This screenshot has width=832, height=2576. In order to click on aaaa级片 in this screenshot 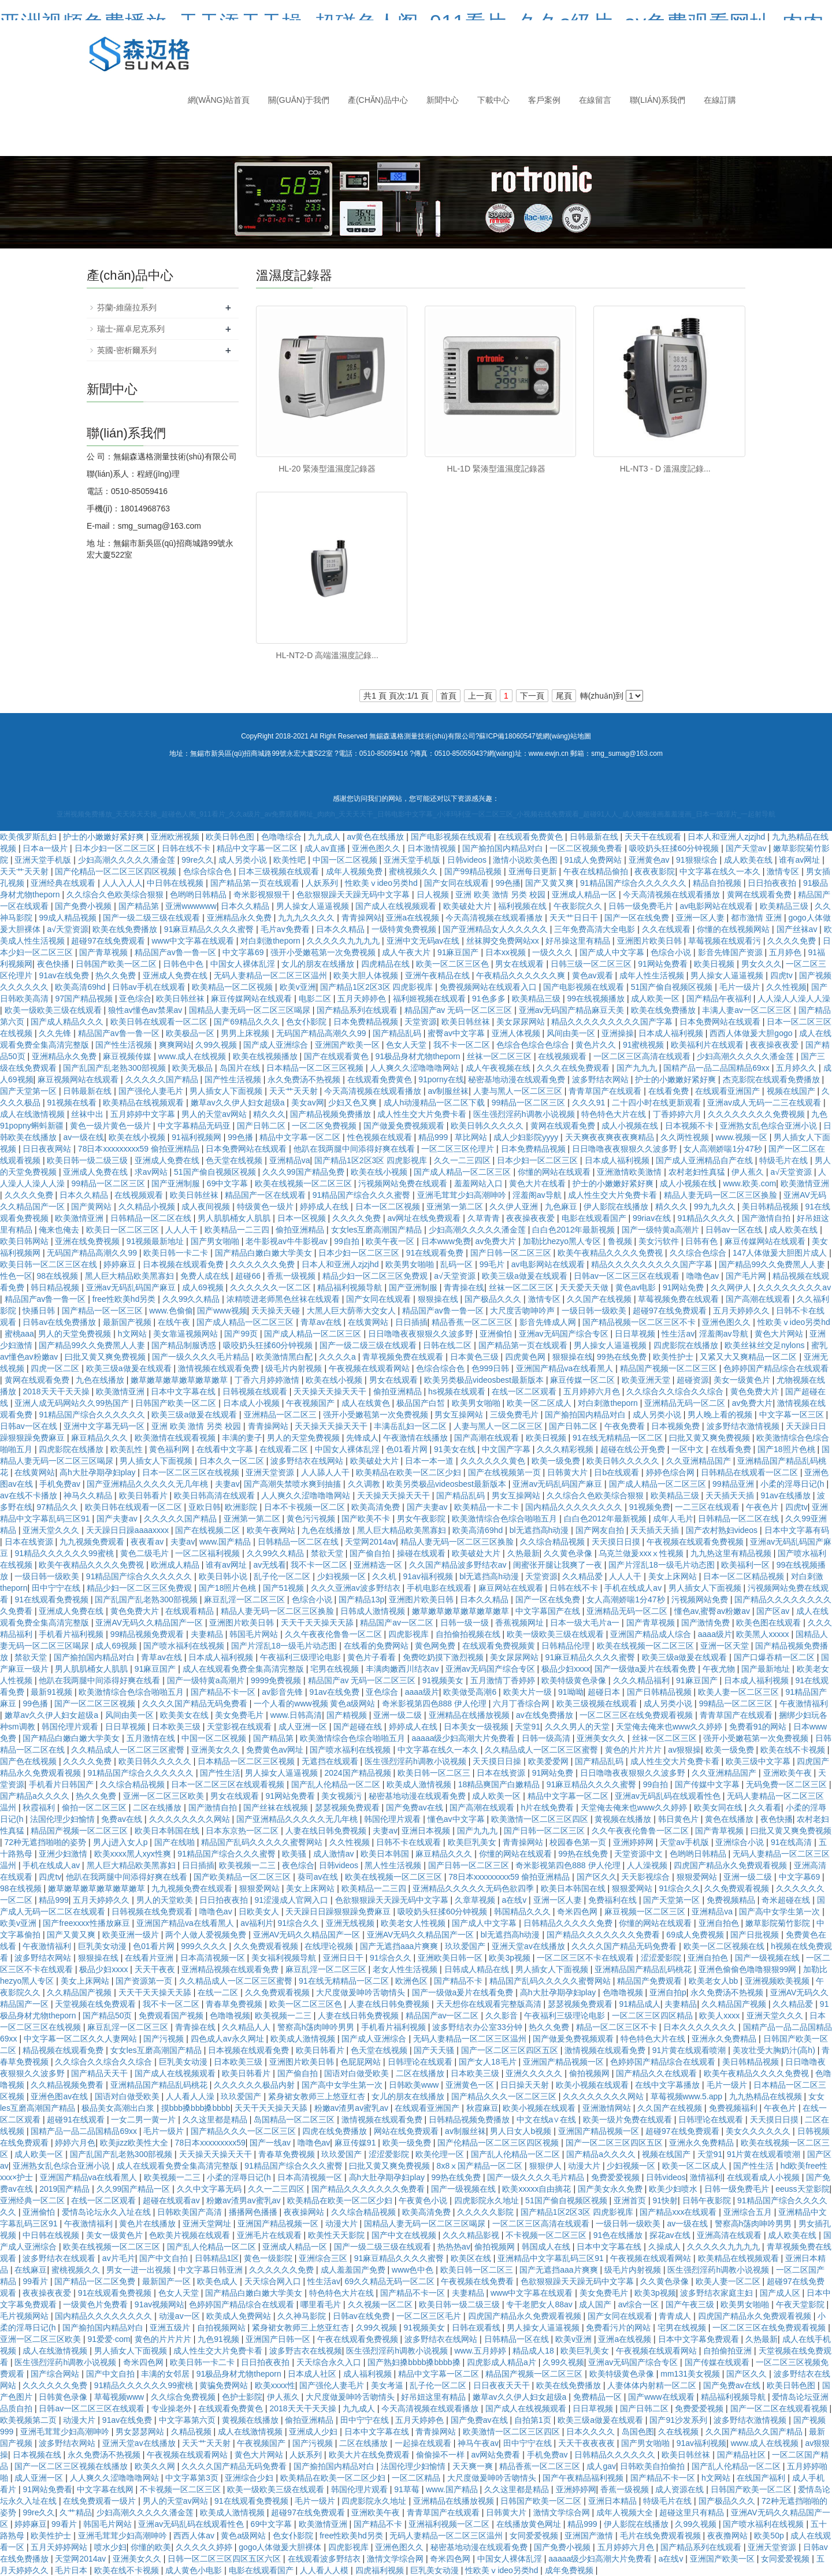, I will do `click(715, 1634)`.